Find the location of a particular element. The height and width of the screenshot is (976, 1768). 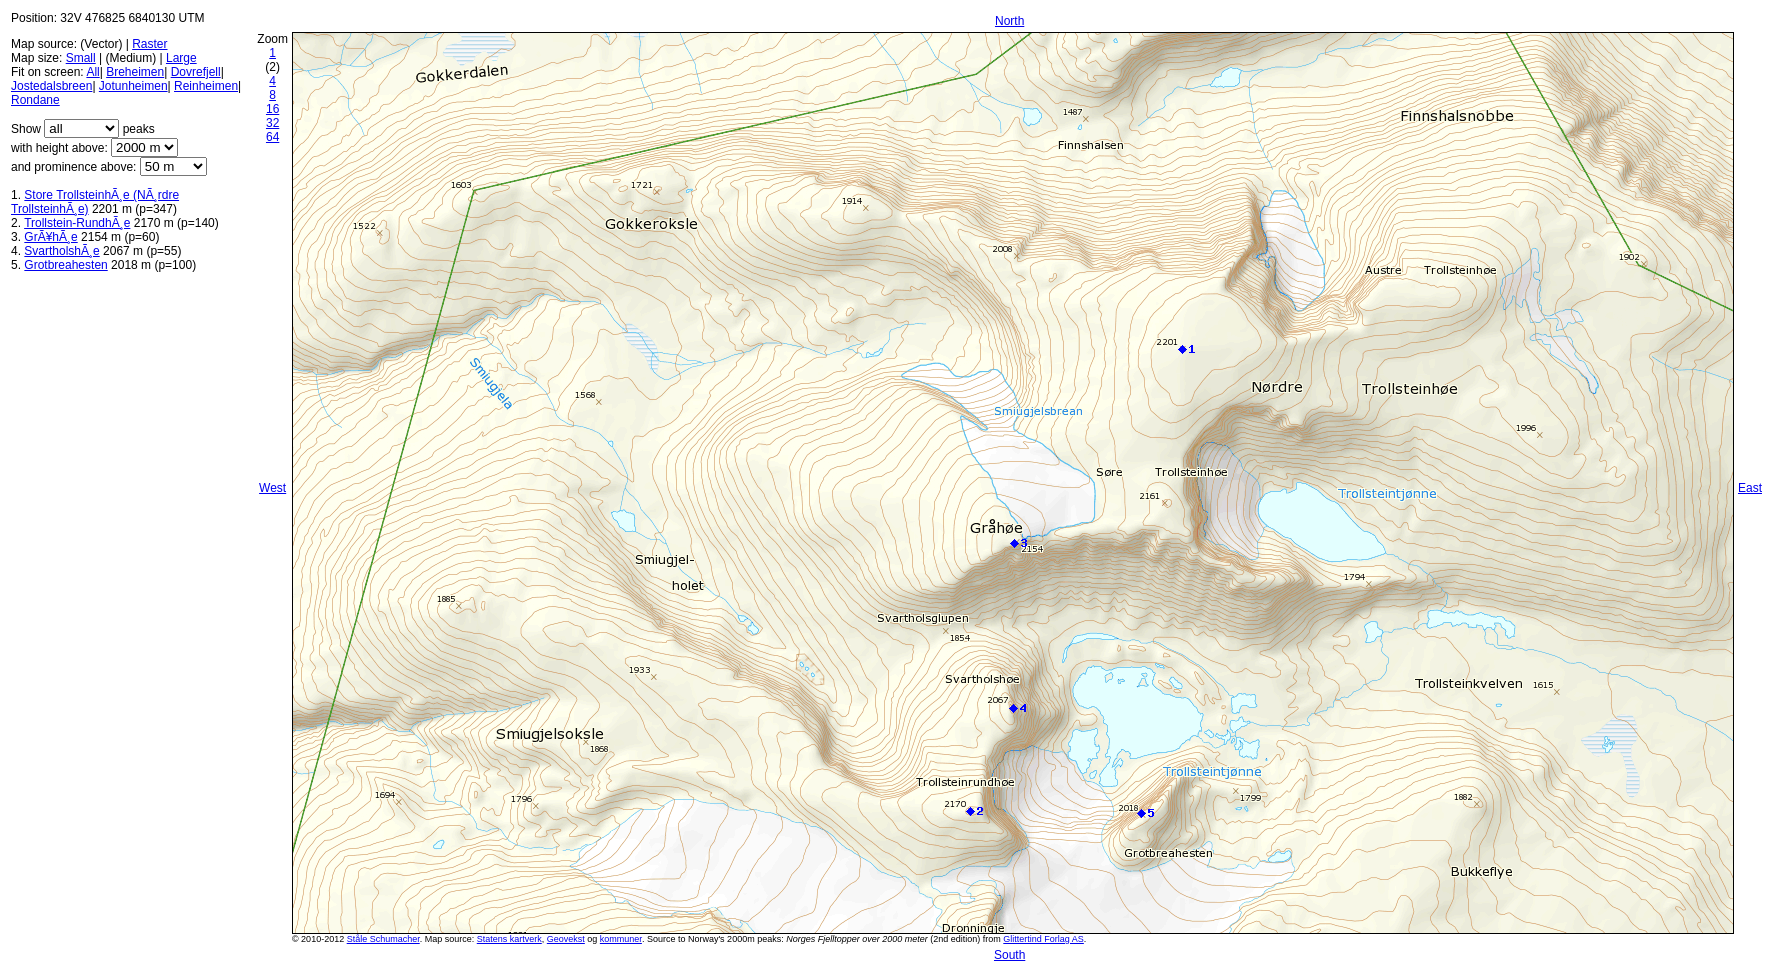

Jostedalsbreen is located at coordinates (51, 86).